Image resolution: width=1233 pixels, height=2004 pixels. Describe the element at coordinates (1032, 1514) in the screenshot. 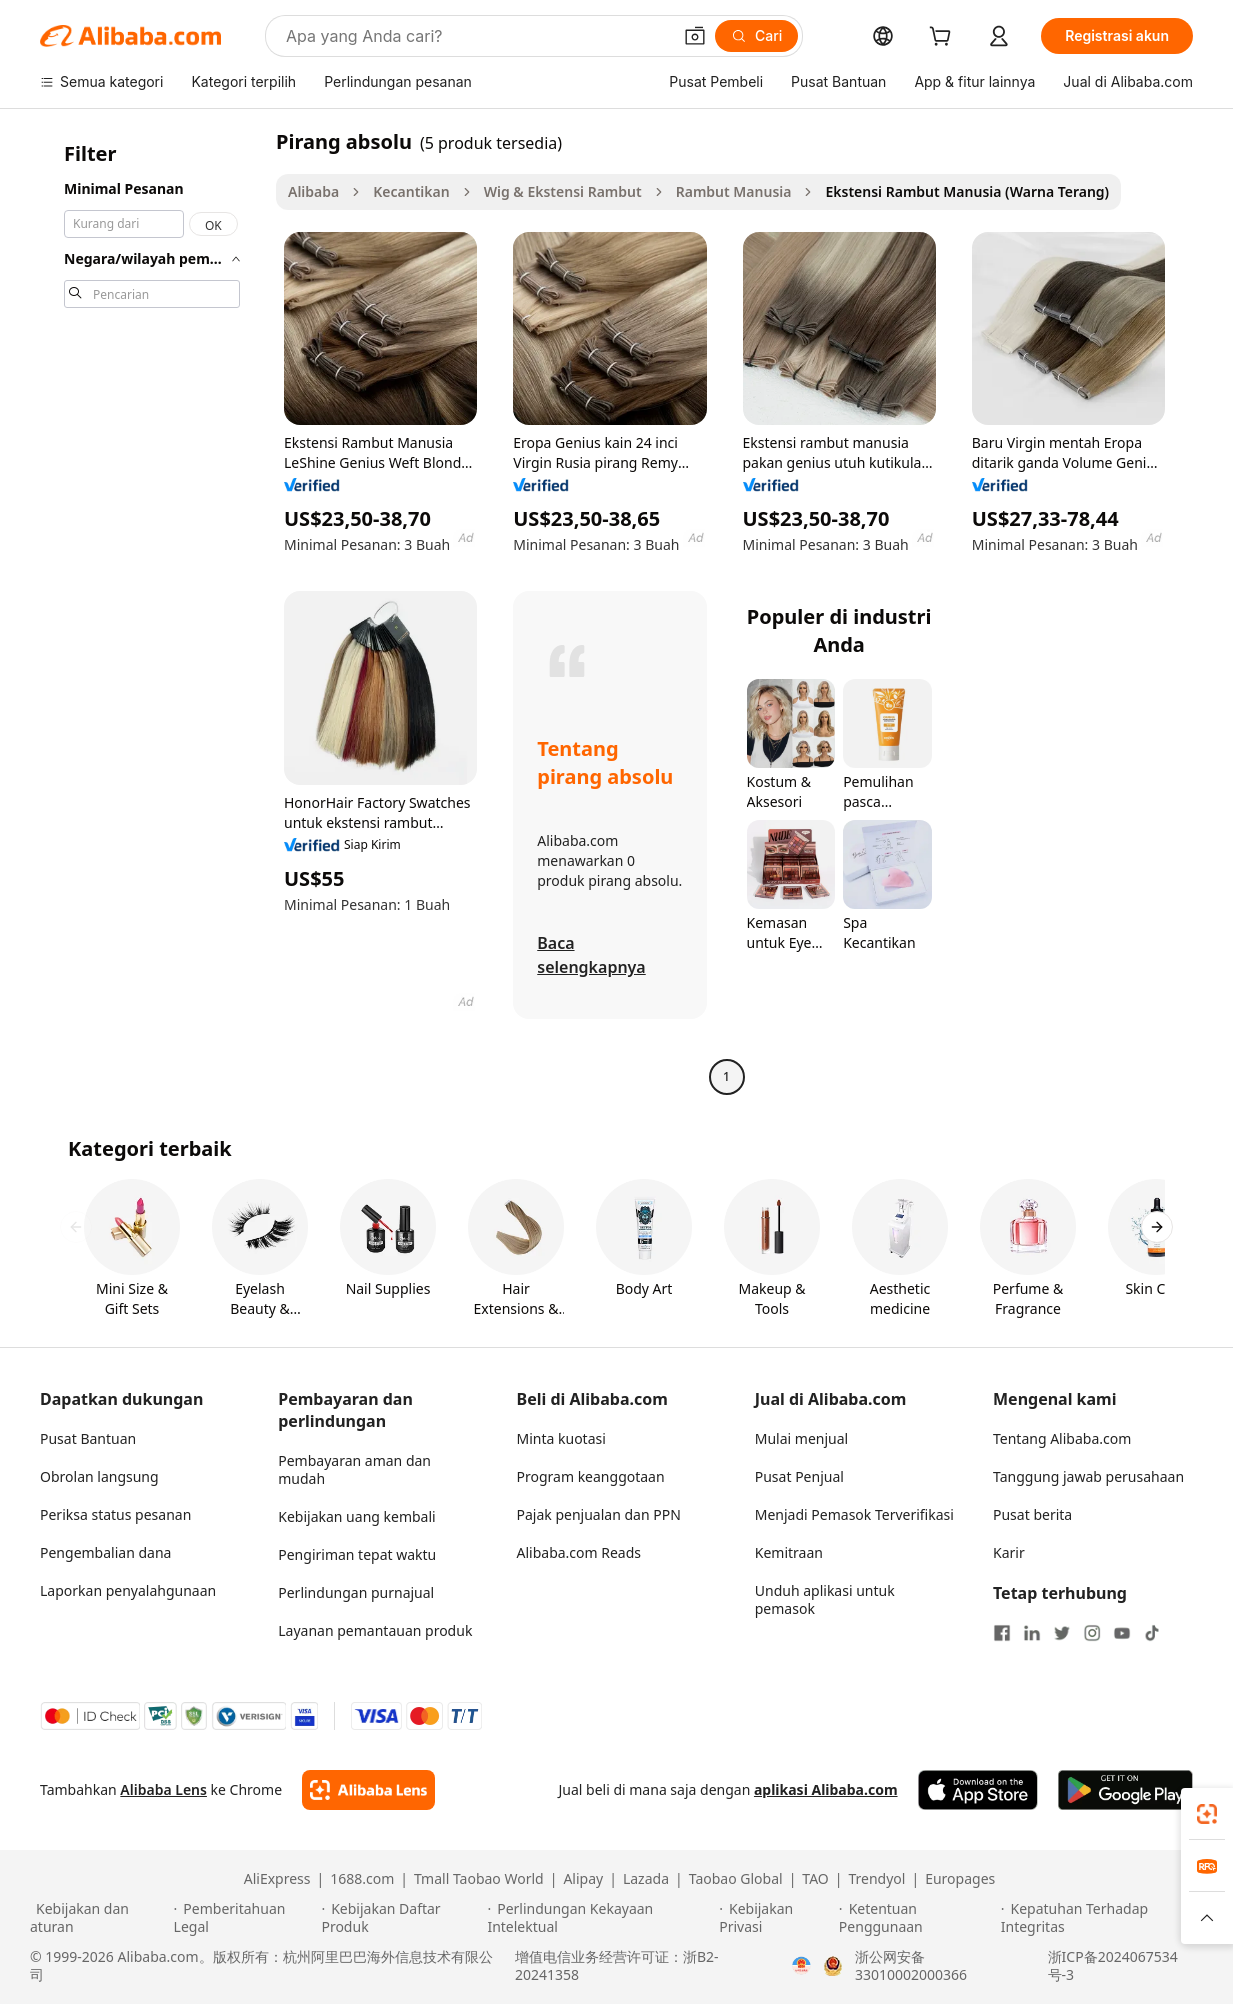

I see `Pusat berita` at that location.